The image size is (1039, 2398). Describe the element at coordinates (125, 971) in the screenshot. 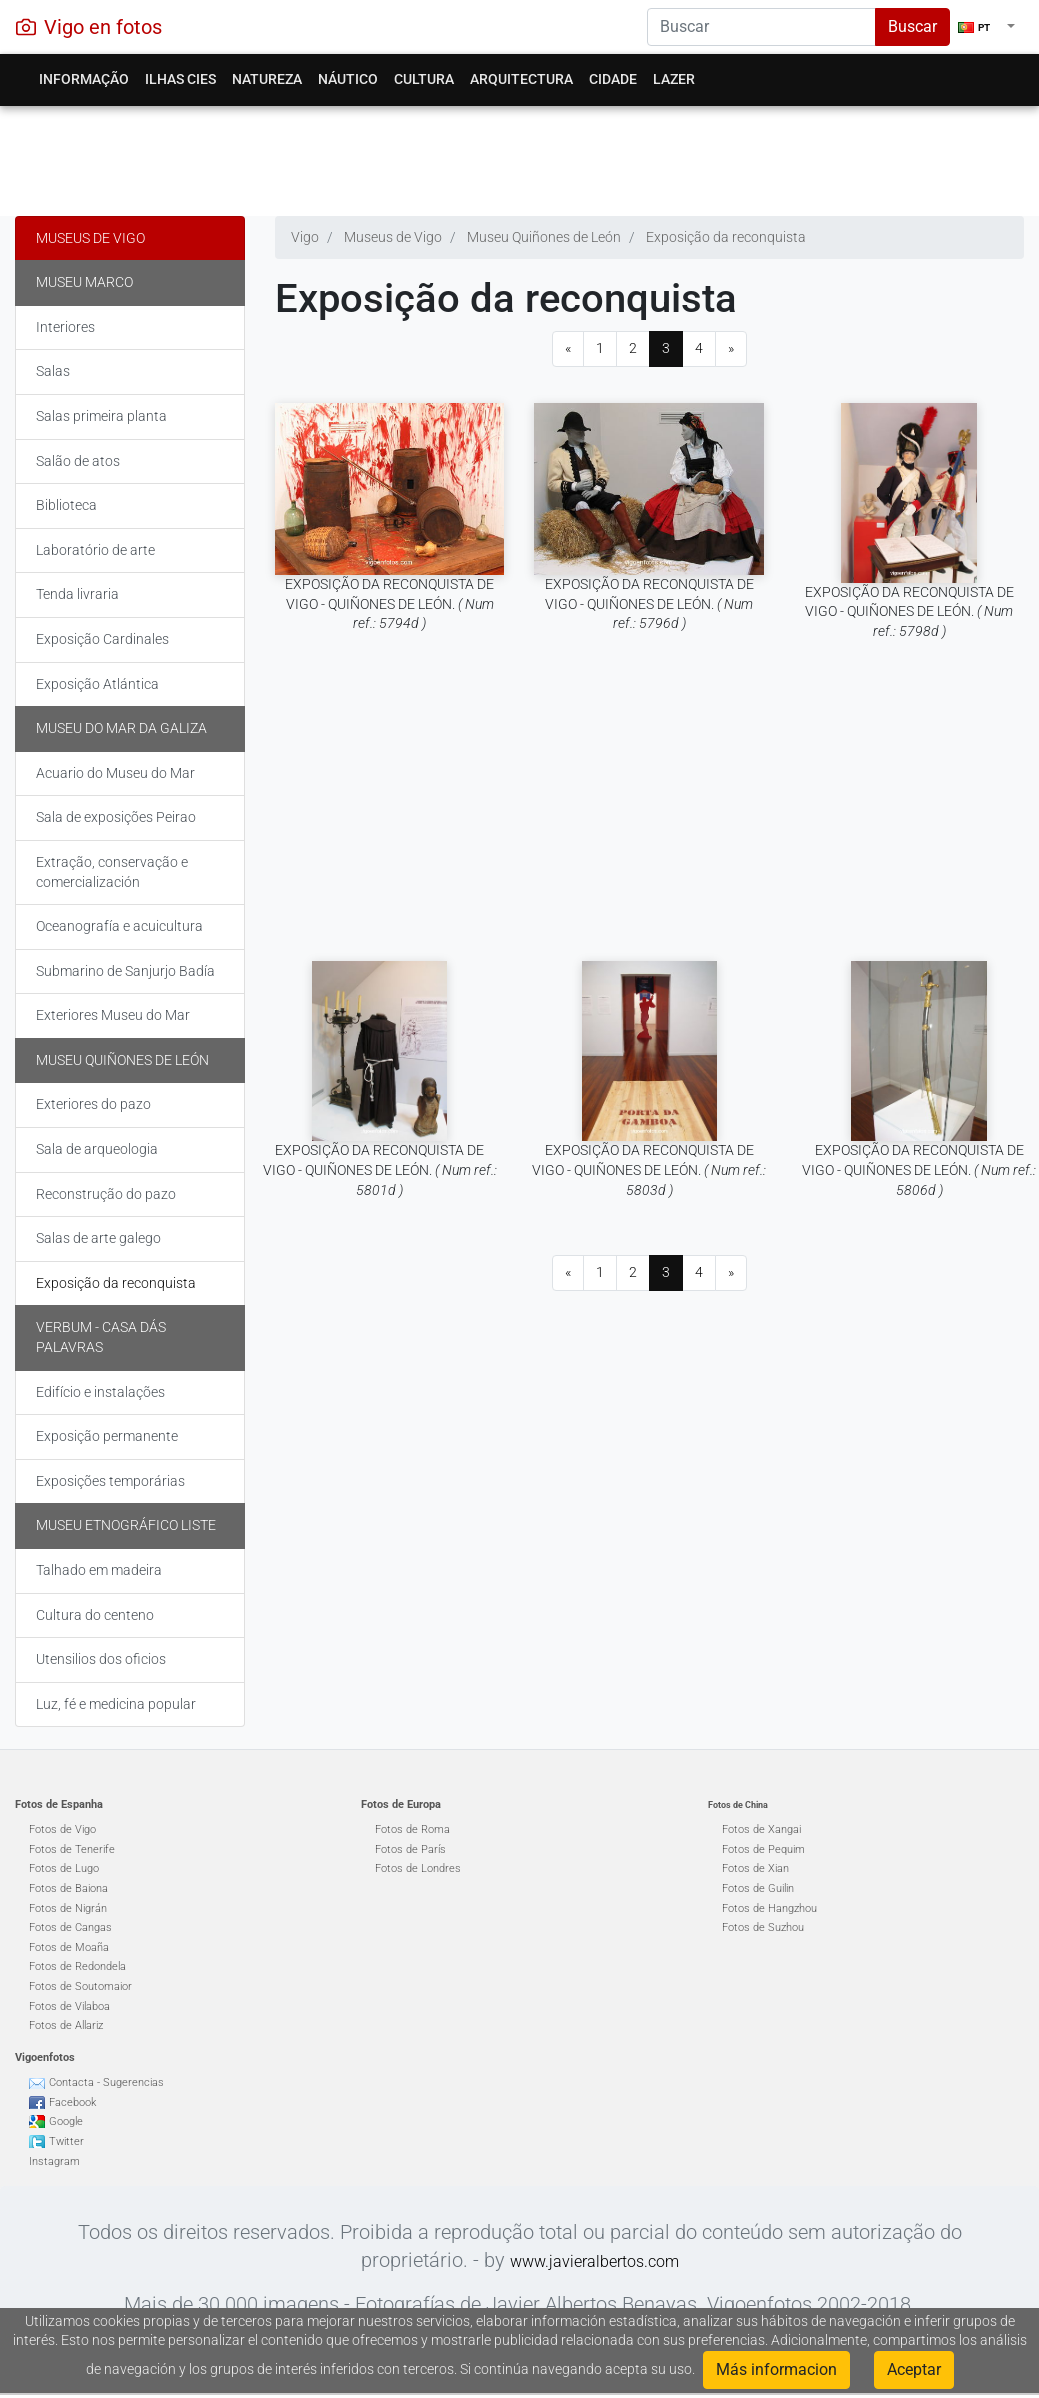

I see `Submarino de Sanjurjo Badía` at that location.